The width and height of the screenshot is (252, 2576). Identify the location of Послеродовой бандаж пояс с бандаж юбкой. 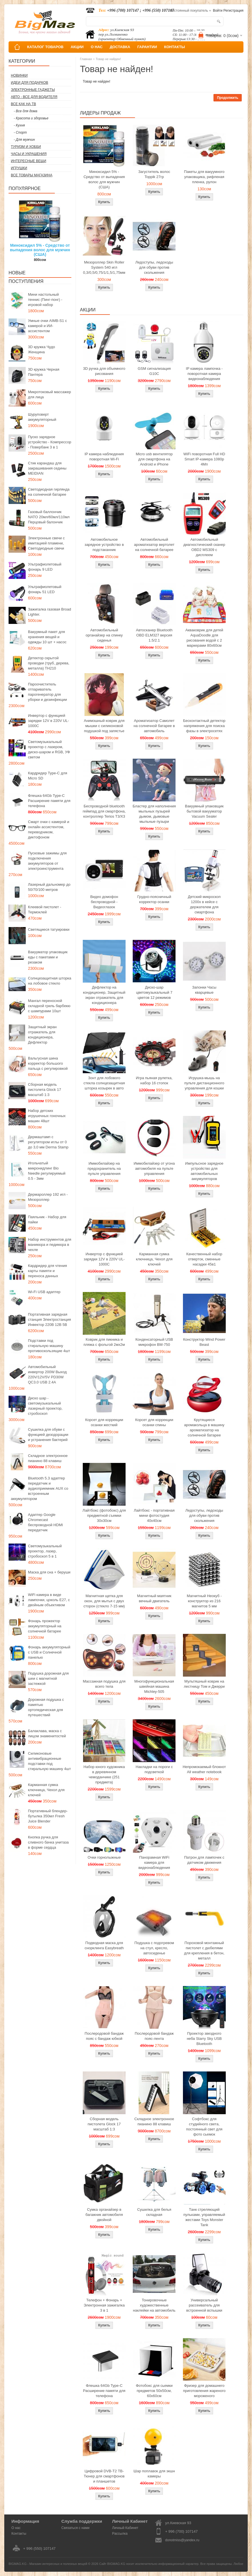
(104, 2036).